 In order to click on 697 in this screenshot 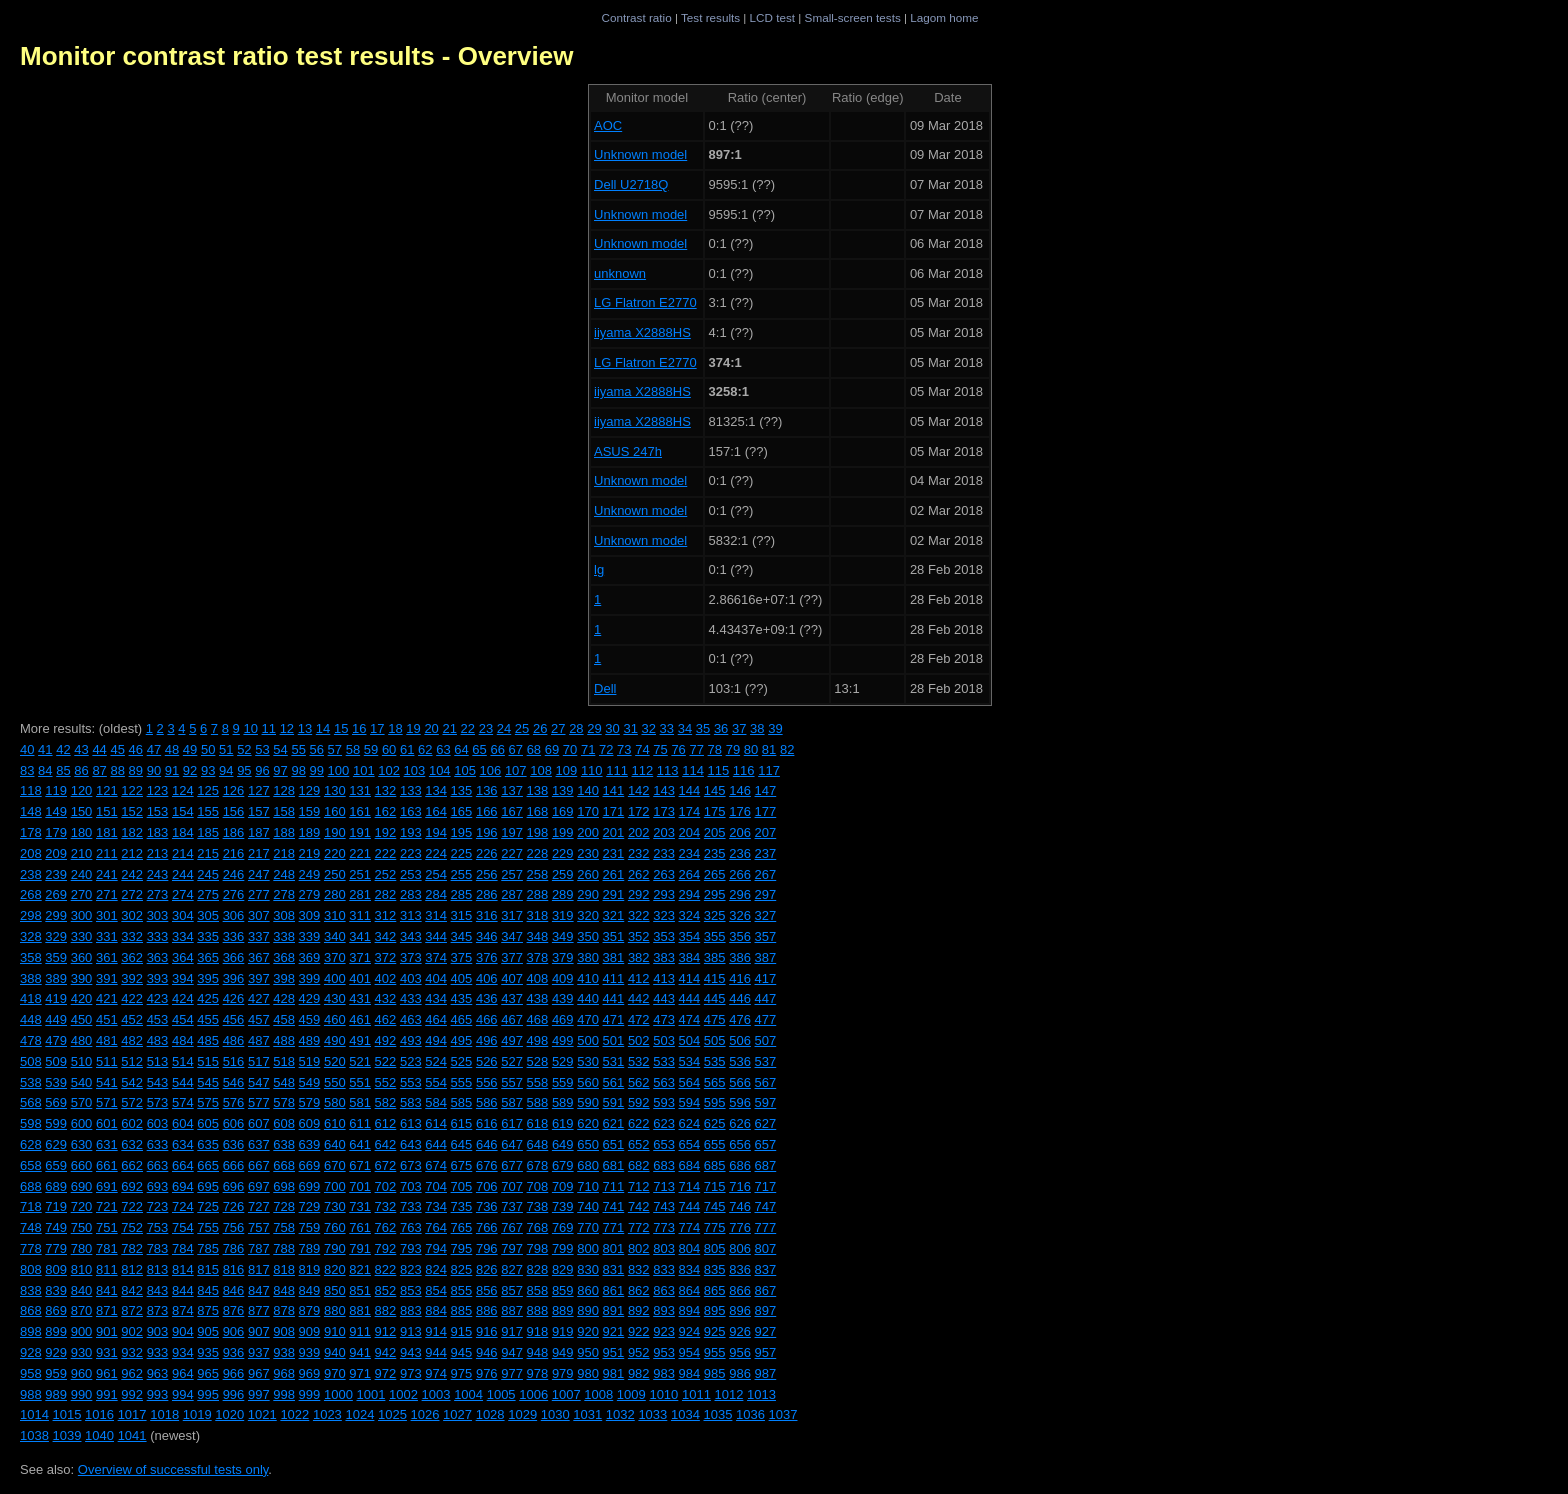, I will do `click(259, 1186)`.